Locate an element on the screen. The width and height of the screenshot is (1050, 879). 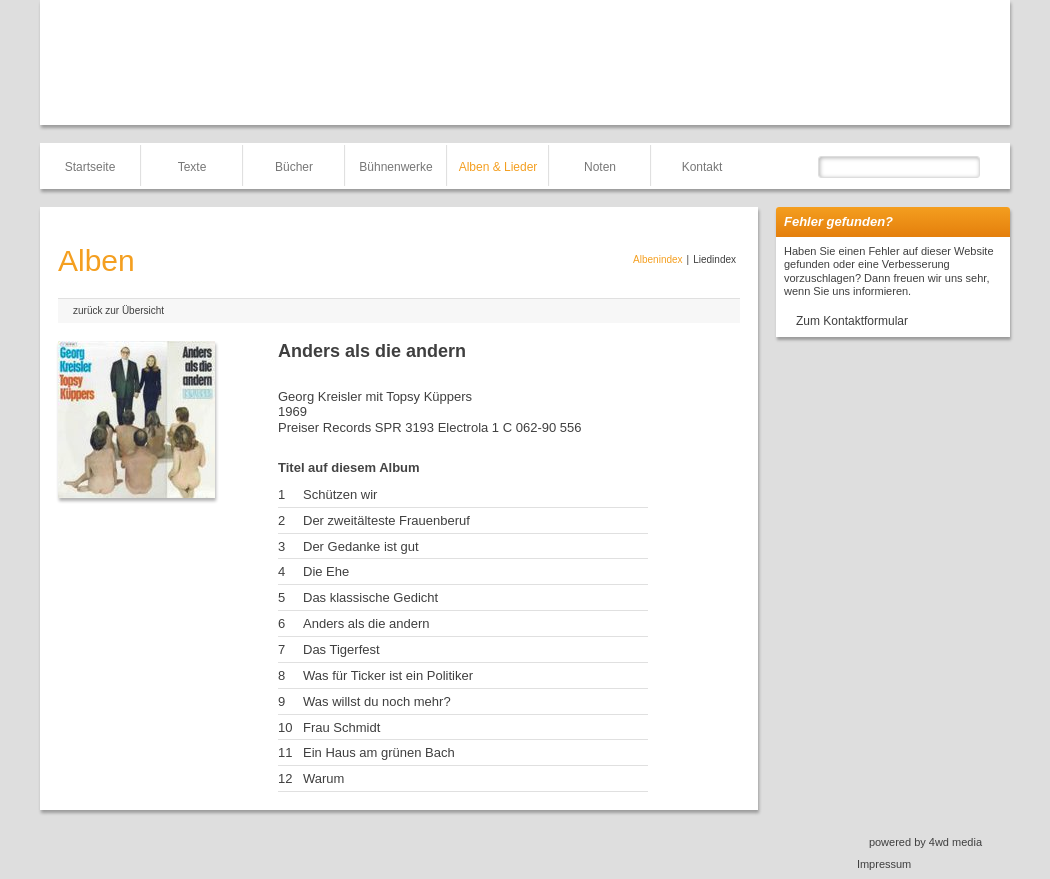
zurück zur Übersicht is located at coordinates (118, 310).